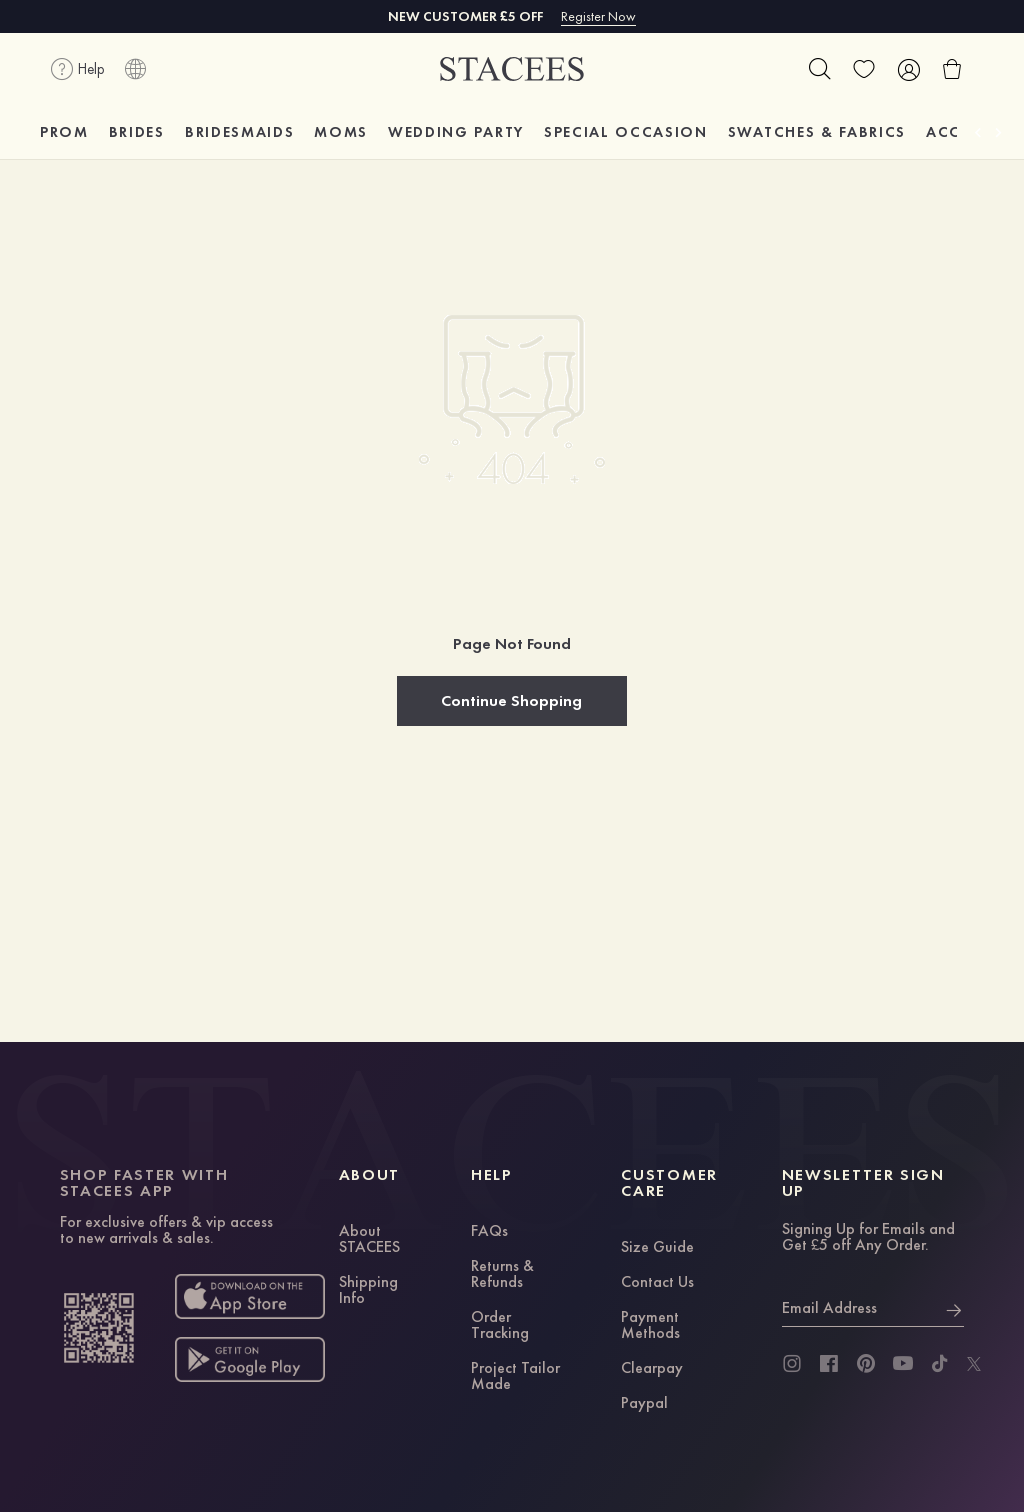 This screenshot has height=1512, width=1024. Describe the element at coordinates (489, 1232) in the screenshot. I see `FAQs` at that location.